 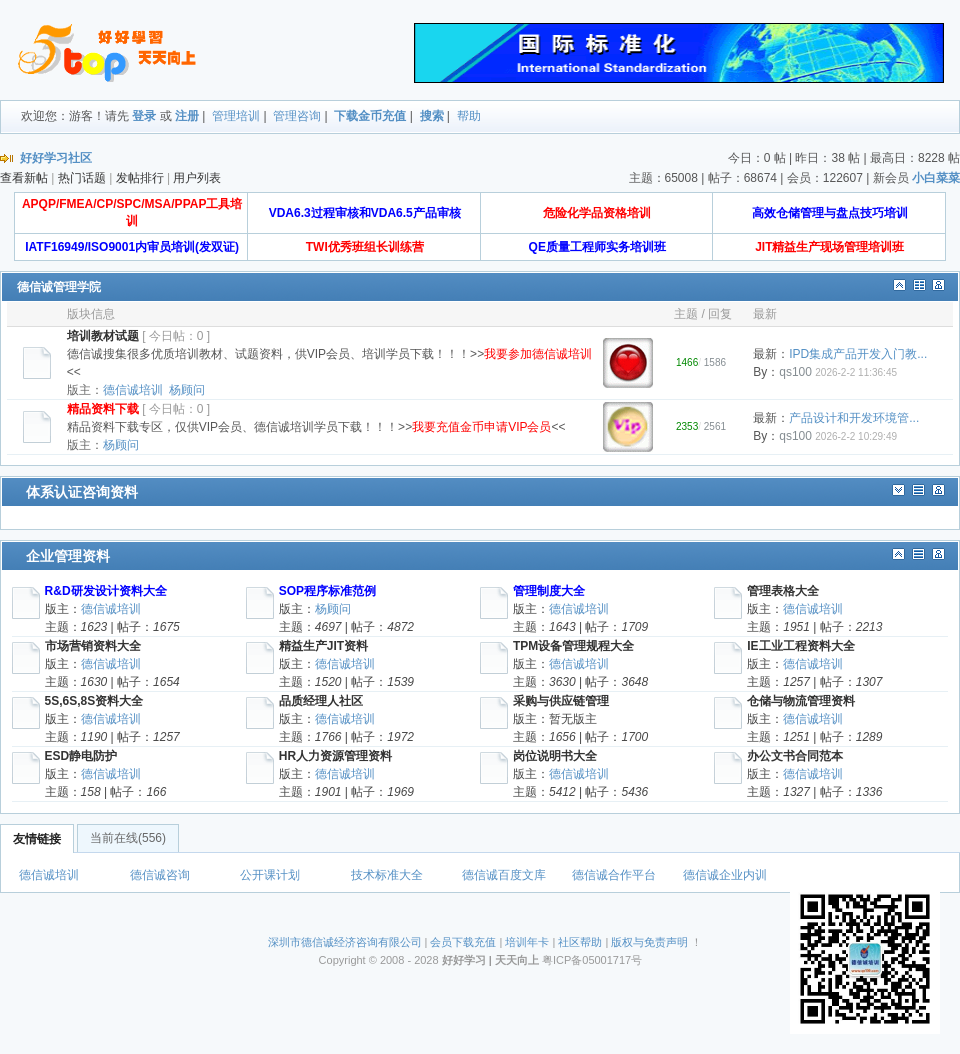 What do you see at coordinates (297, 116) in the screenshot?
I see `管理咨询` at bounding box center [297, 116].